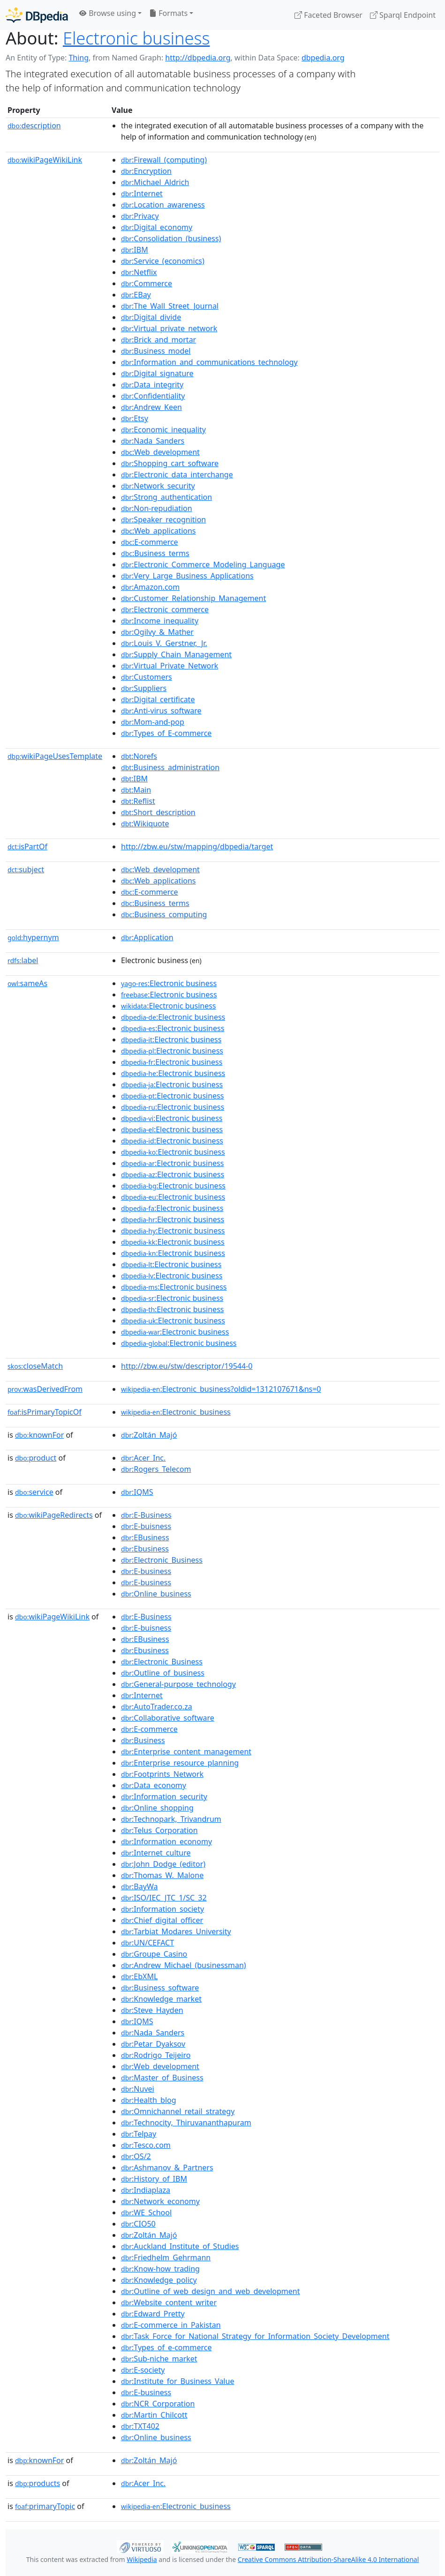 This screenshot has height=2576, width=445. What do you see at coordinates (177, 474) in the screenshot?
I see `:Electronic_data_interchange` at bounding box center [177, 474].